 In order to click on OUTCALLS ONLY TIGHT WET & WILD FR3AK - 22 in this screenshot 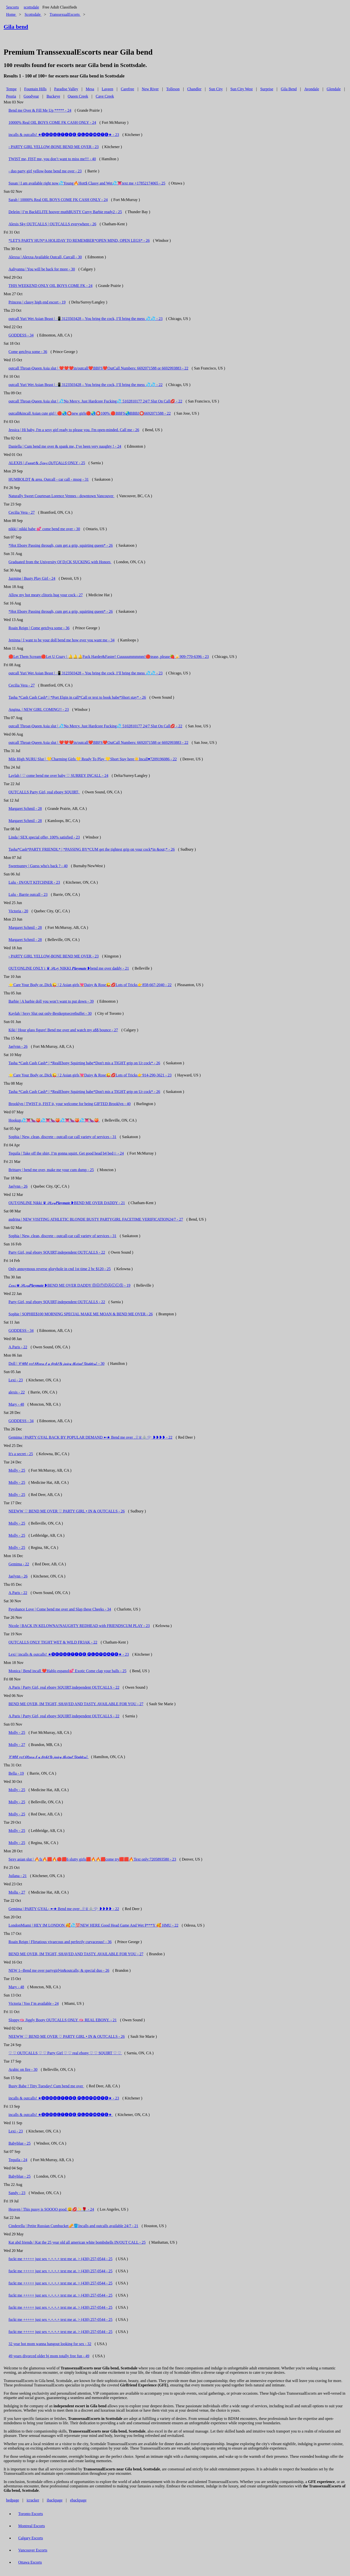, I will do `click(53, 1642)`.